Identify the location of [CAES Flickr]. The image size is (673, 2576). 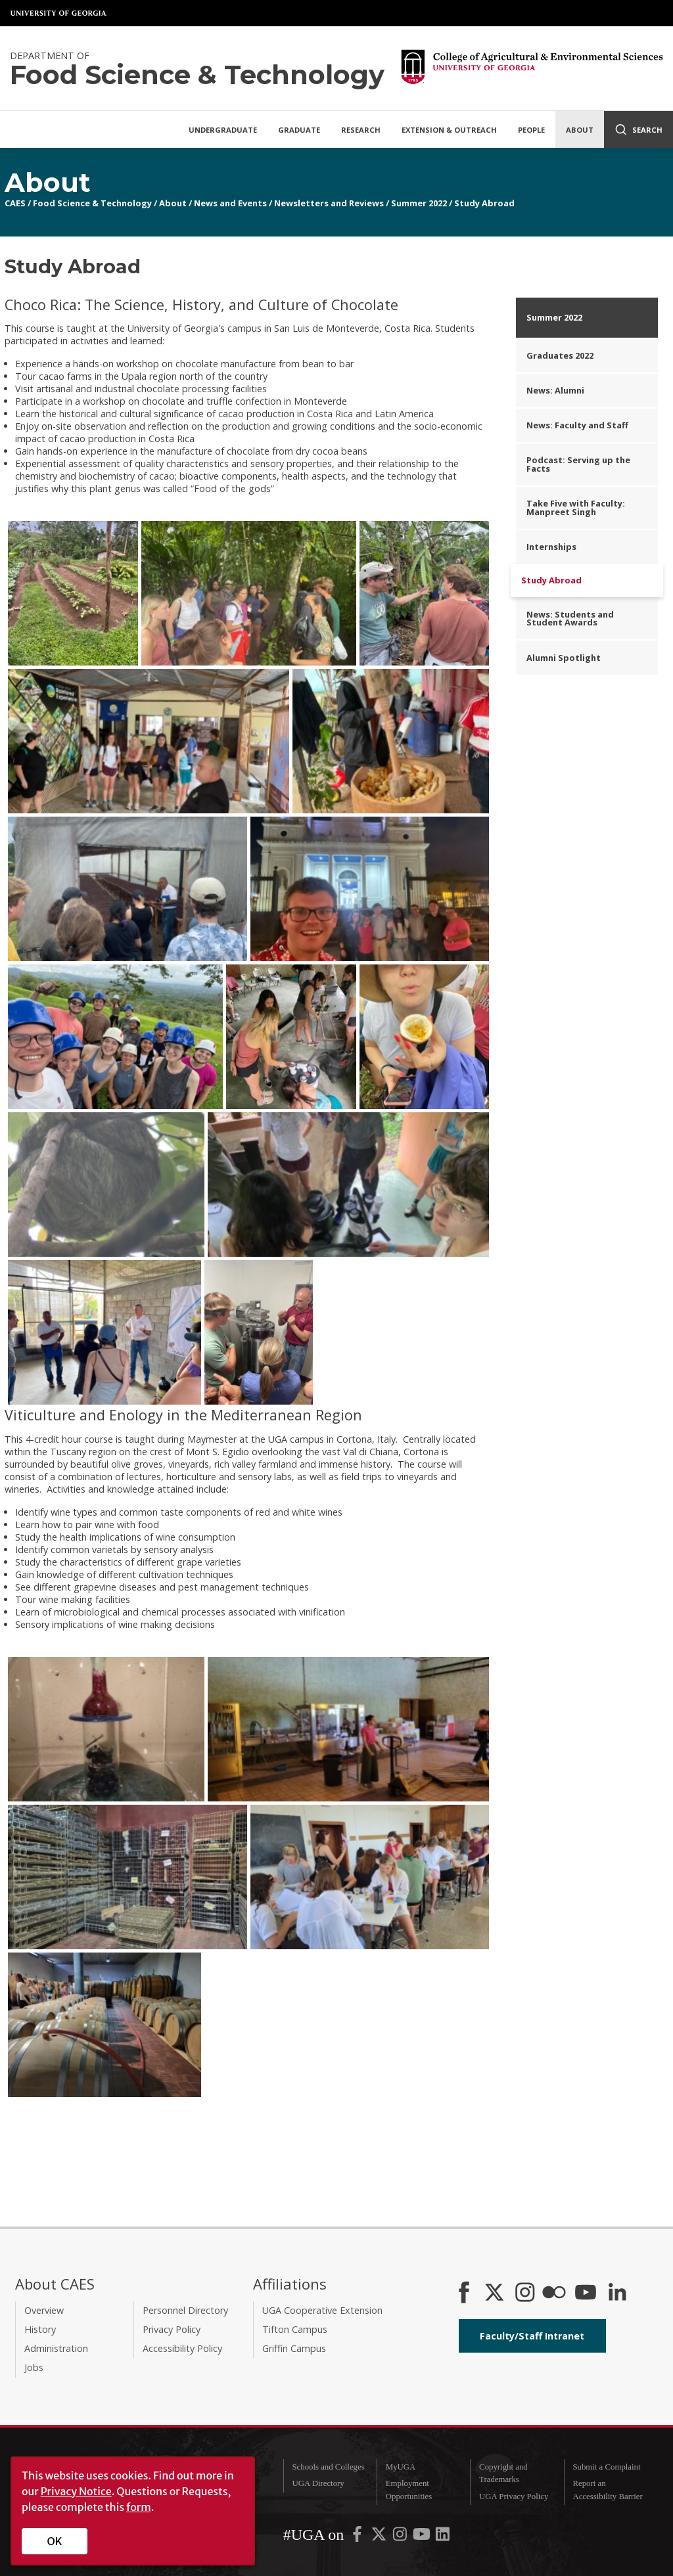
(554, 2293).